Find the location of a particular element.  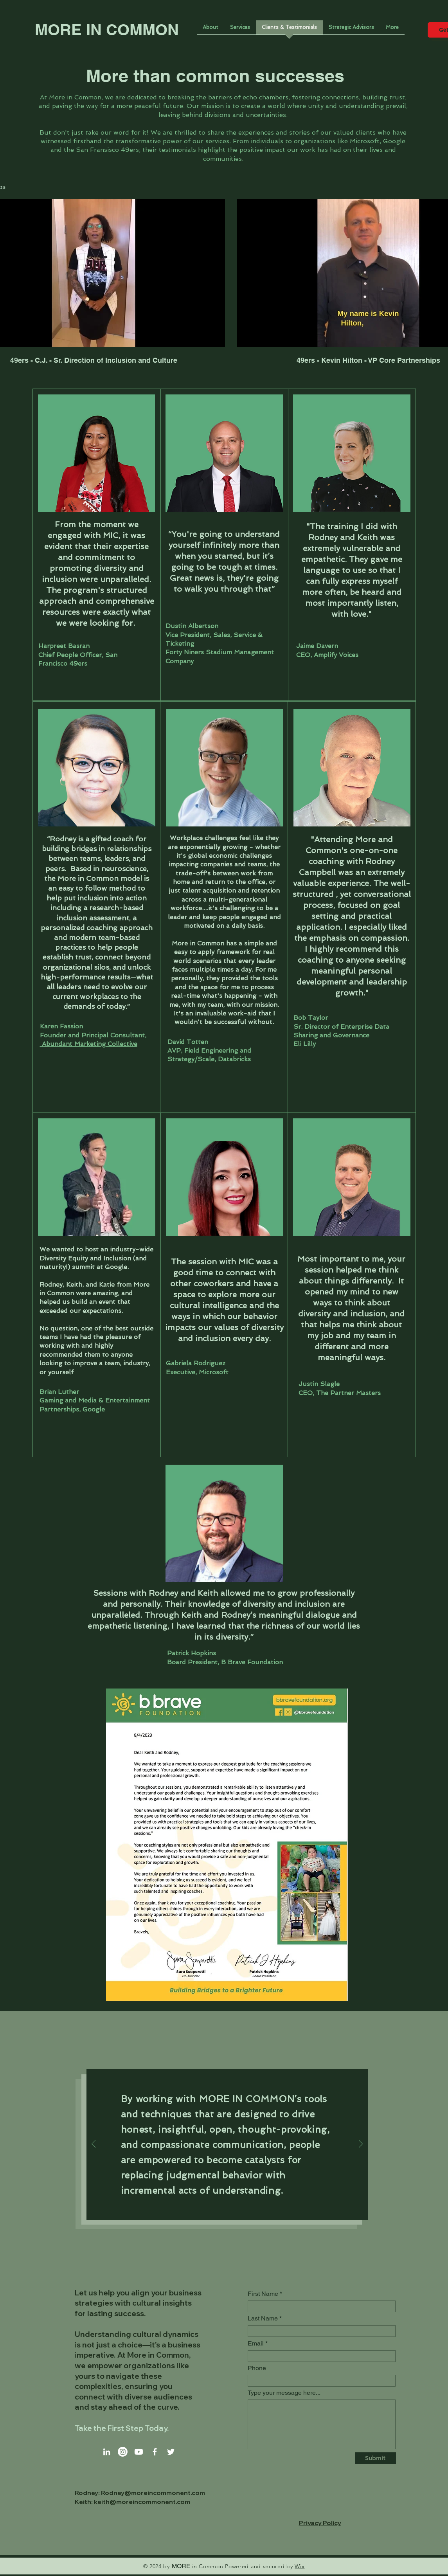

Phone is located at coordinates (257, 2368).